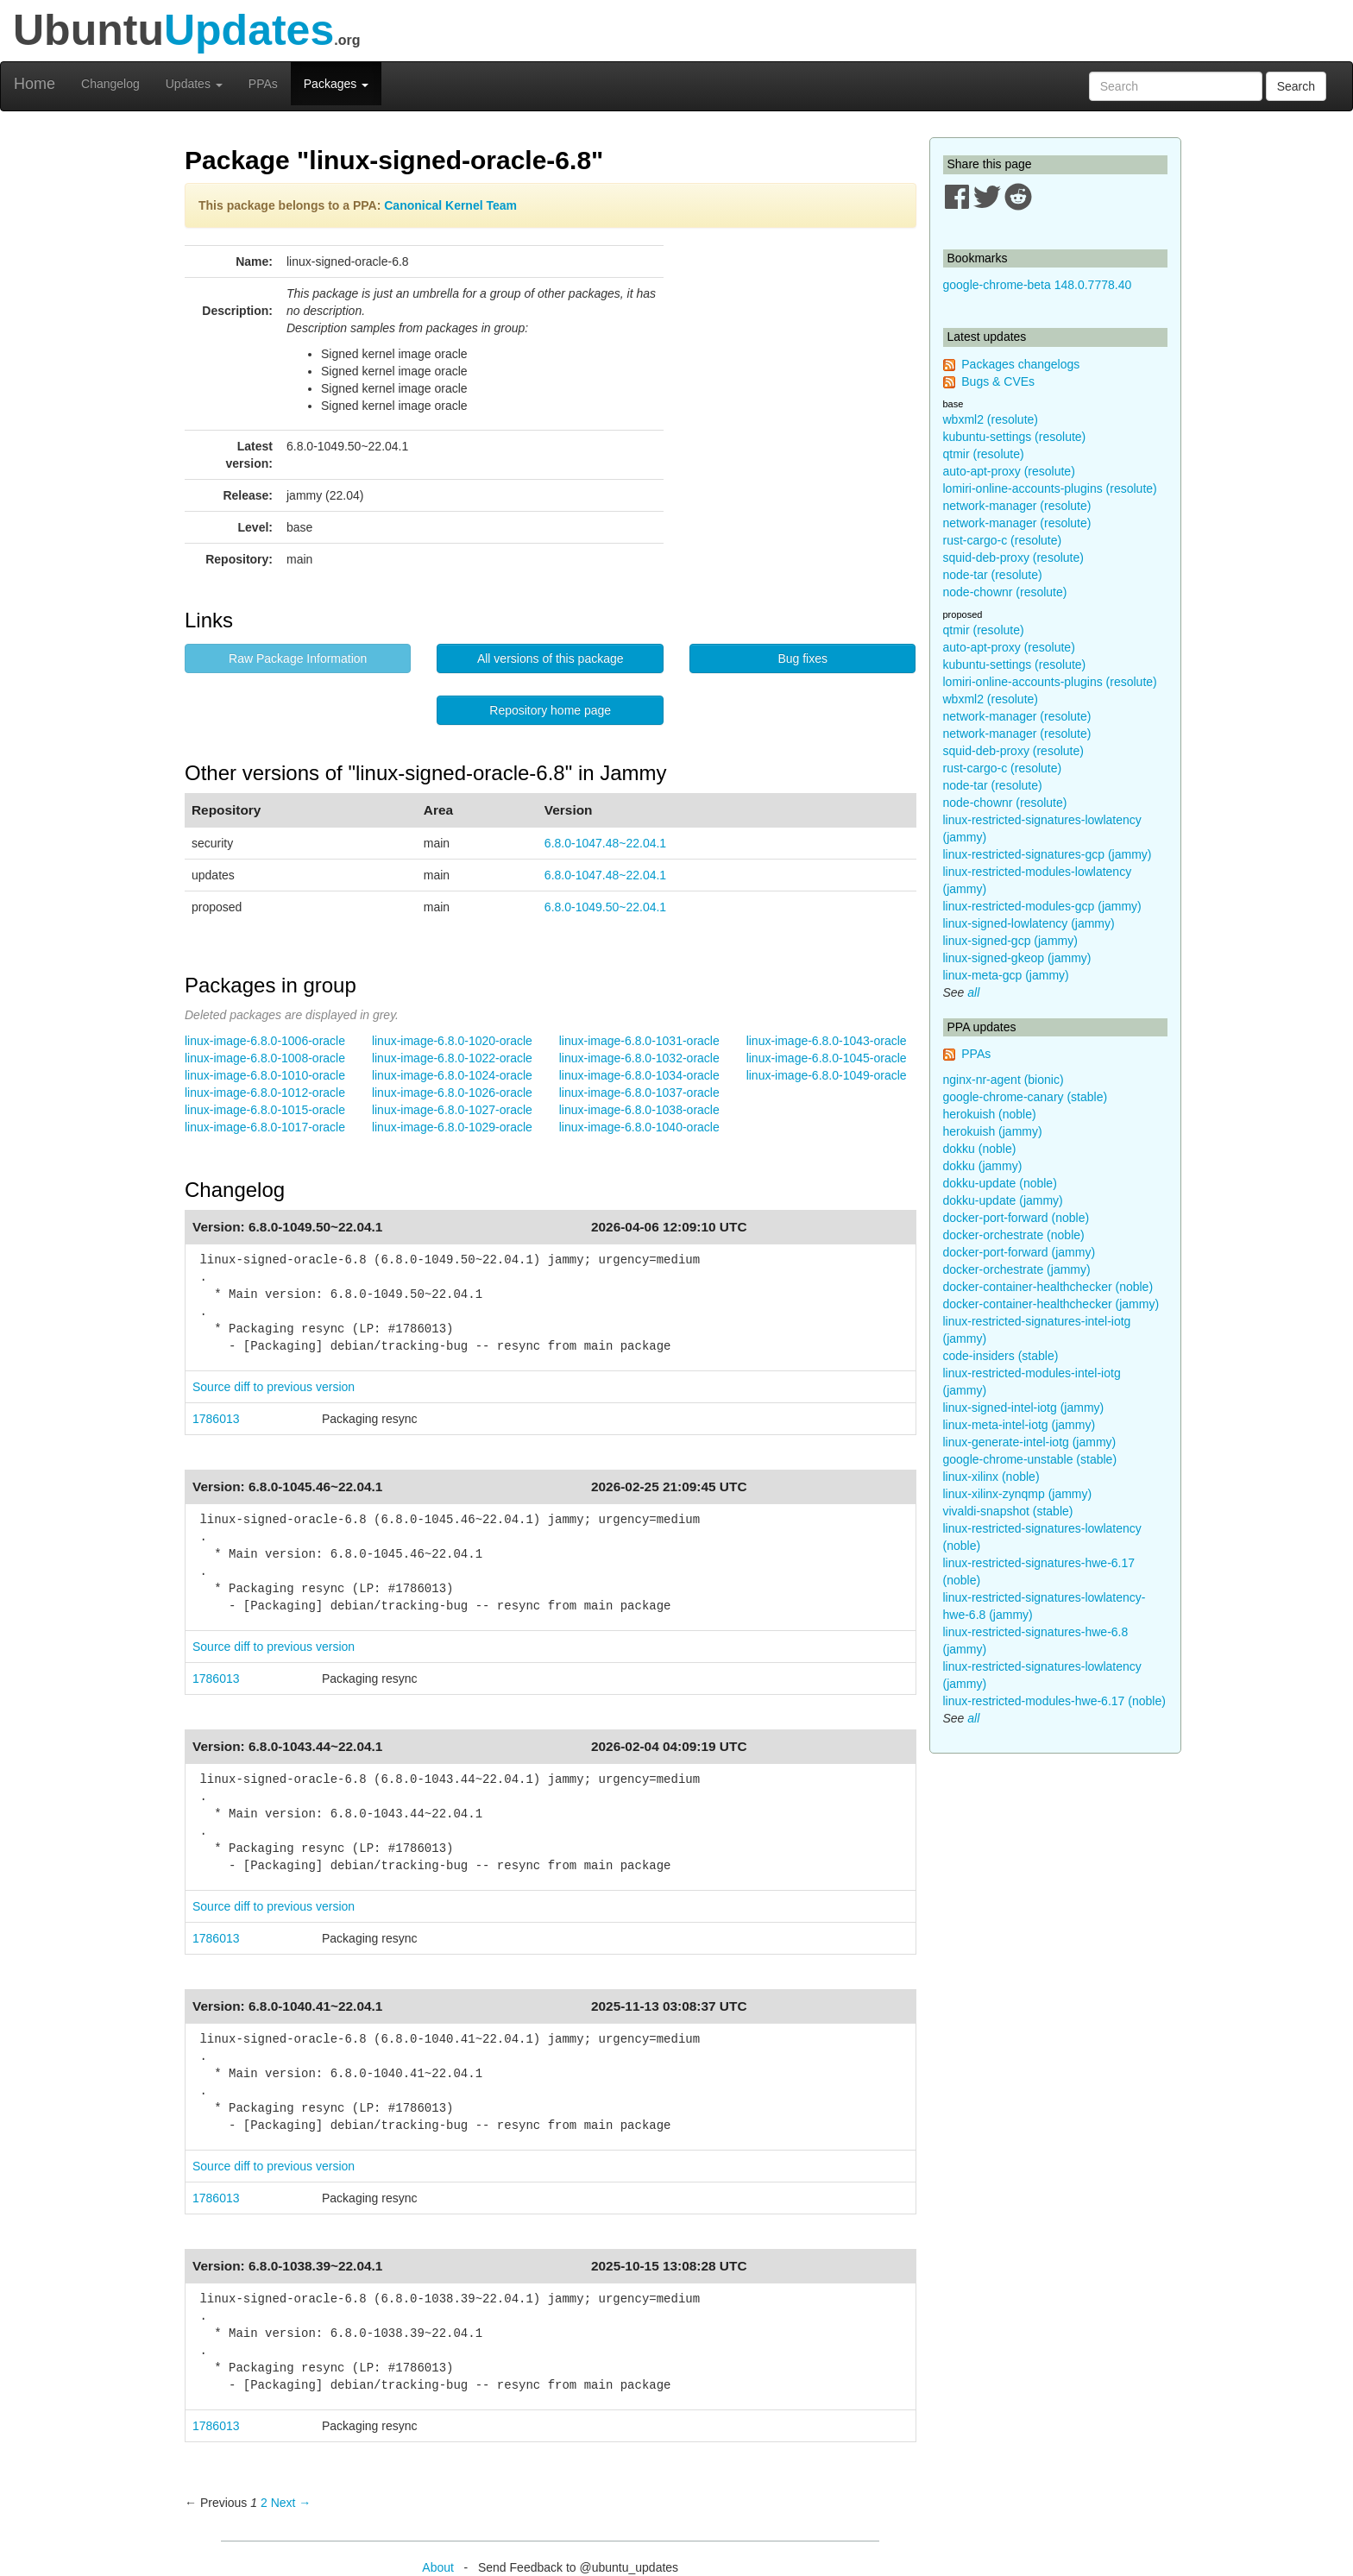 This screenshot has width=1353, height=2576. What do you see at coordinates (452, 1058) in the screenshot?
I see `linux-image-6.8.0-1022-oracle` at bounding box center [452, 1058].